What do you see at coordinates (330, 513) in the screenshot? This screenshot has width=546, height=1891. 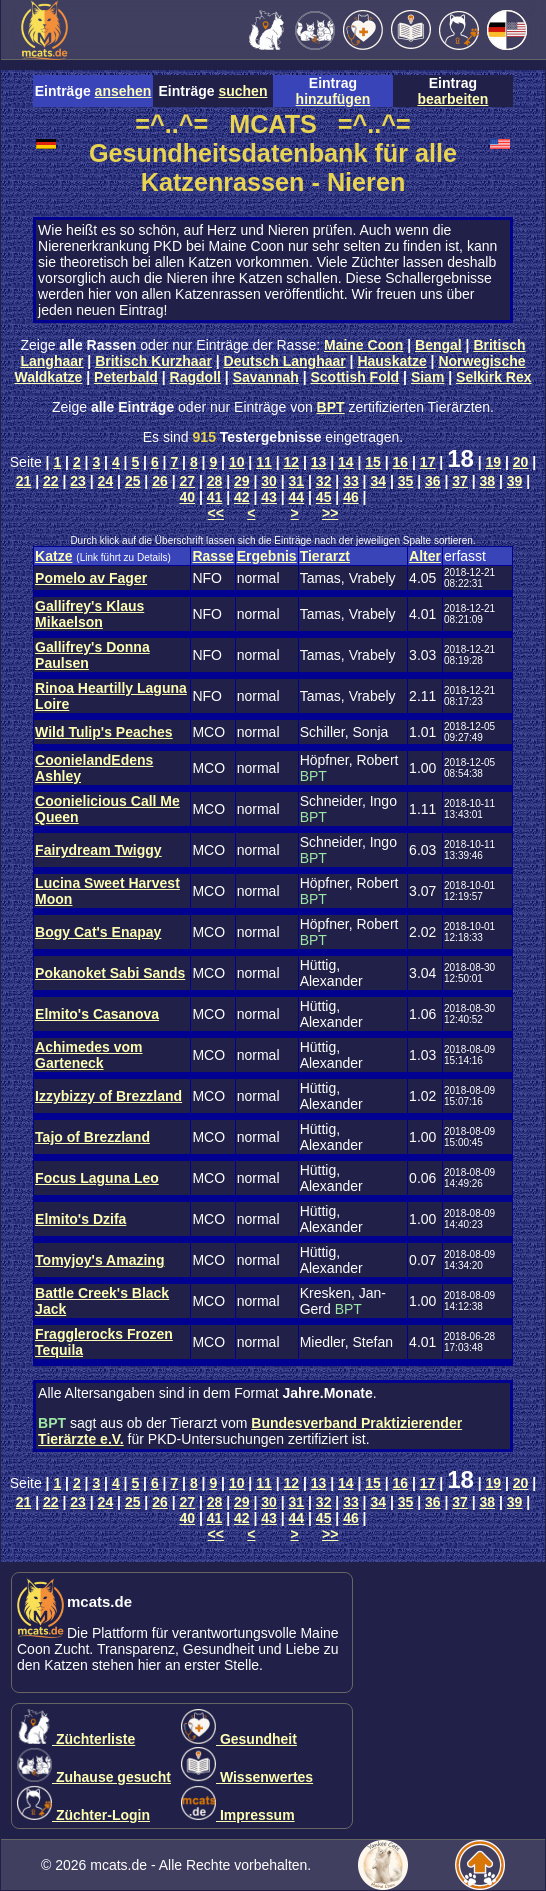 I see `>>` at bounding box center [330, 513].